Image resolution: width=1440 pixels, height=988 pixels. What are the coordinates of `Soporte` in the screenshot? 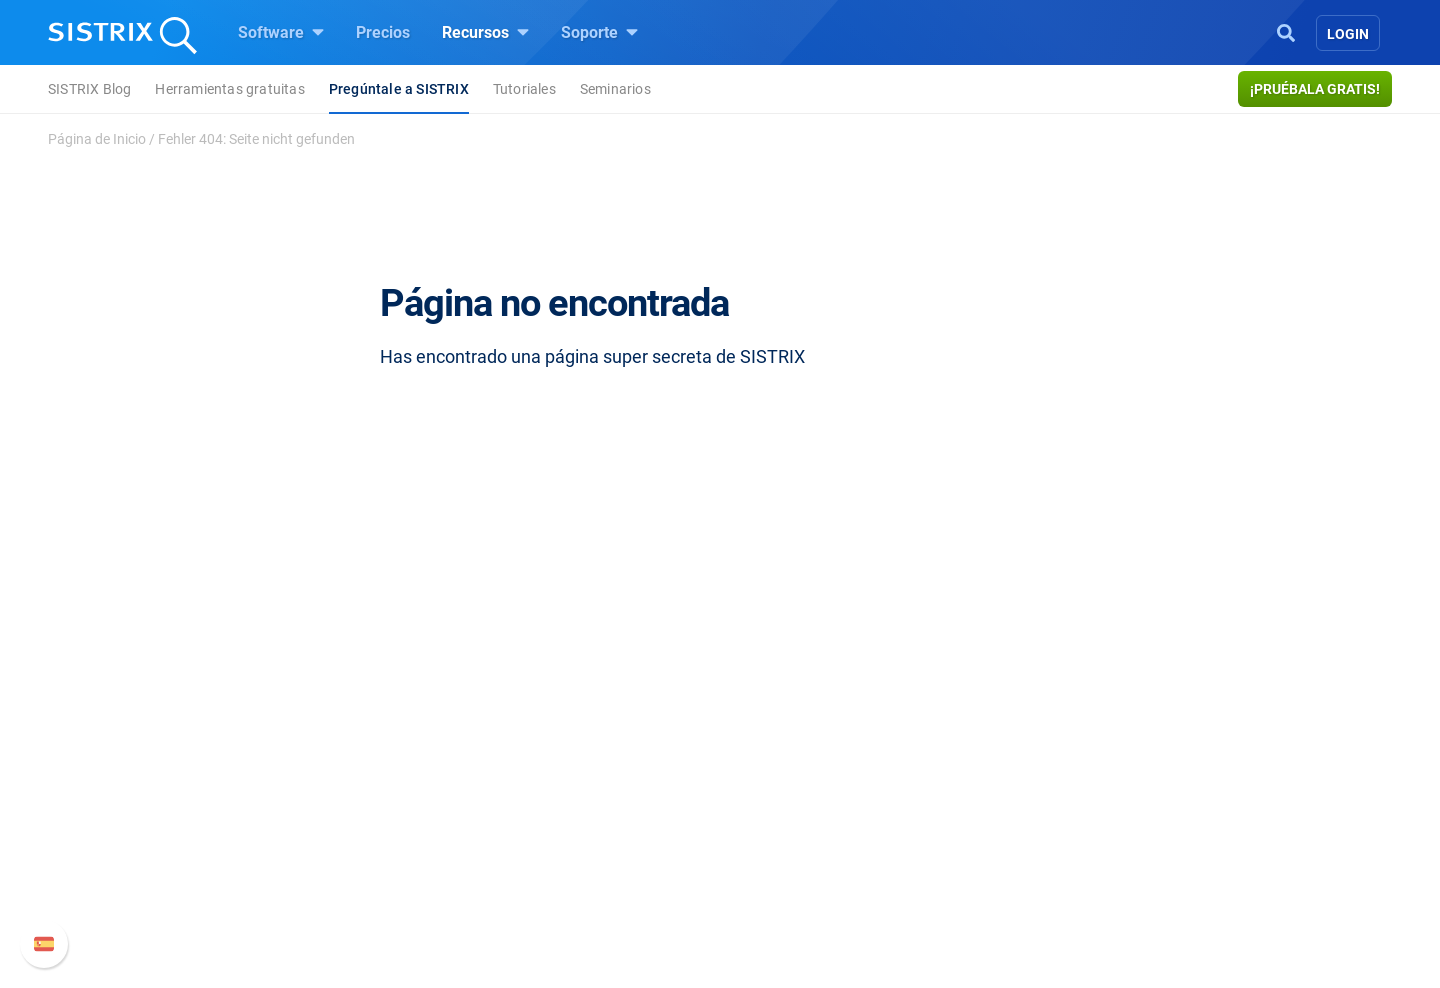 It's located at (599, 32).